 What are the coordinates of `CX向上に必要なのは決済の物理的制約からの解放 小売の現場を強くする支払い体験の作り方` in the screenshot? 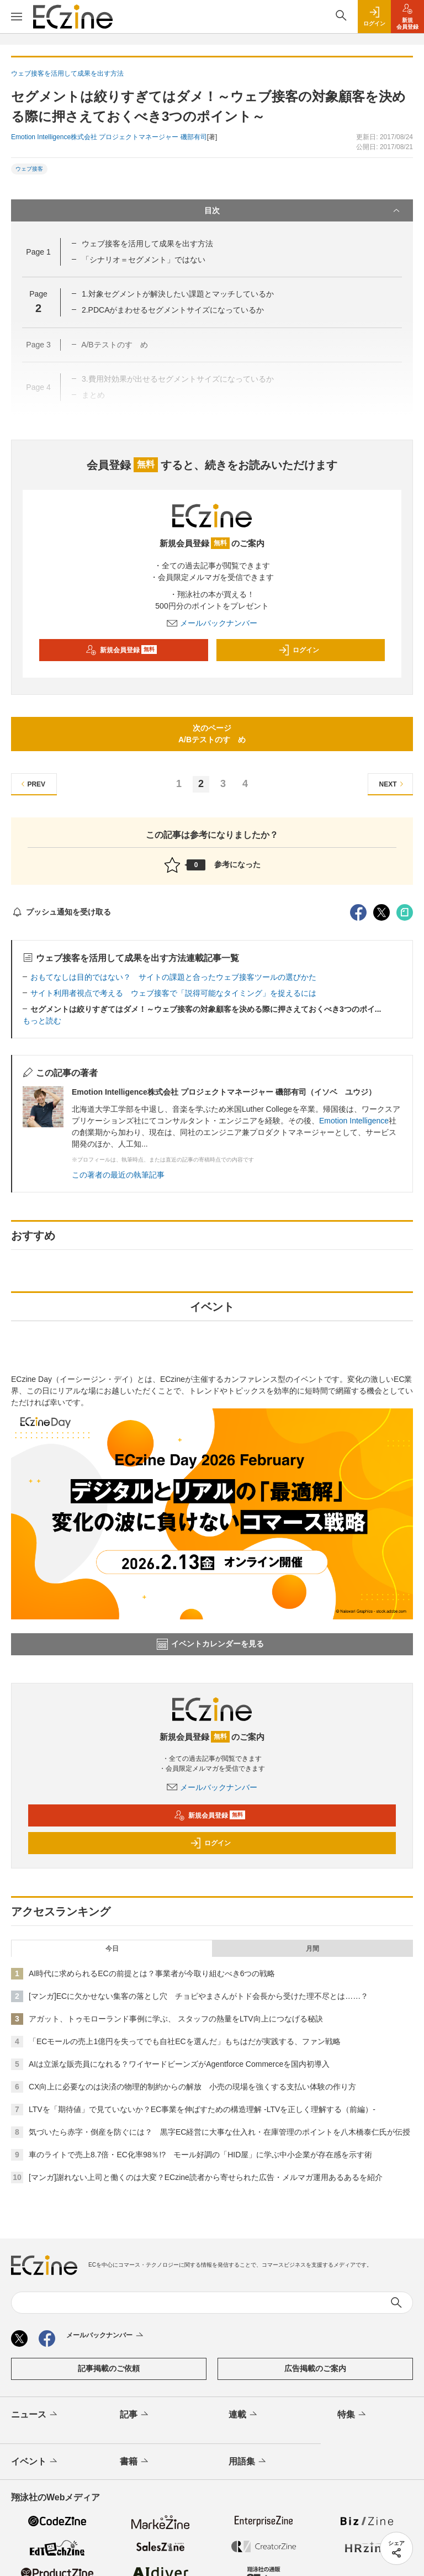 It's located at (192, 2086).